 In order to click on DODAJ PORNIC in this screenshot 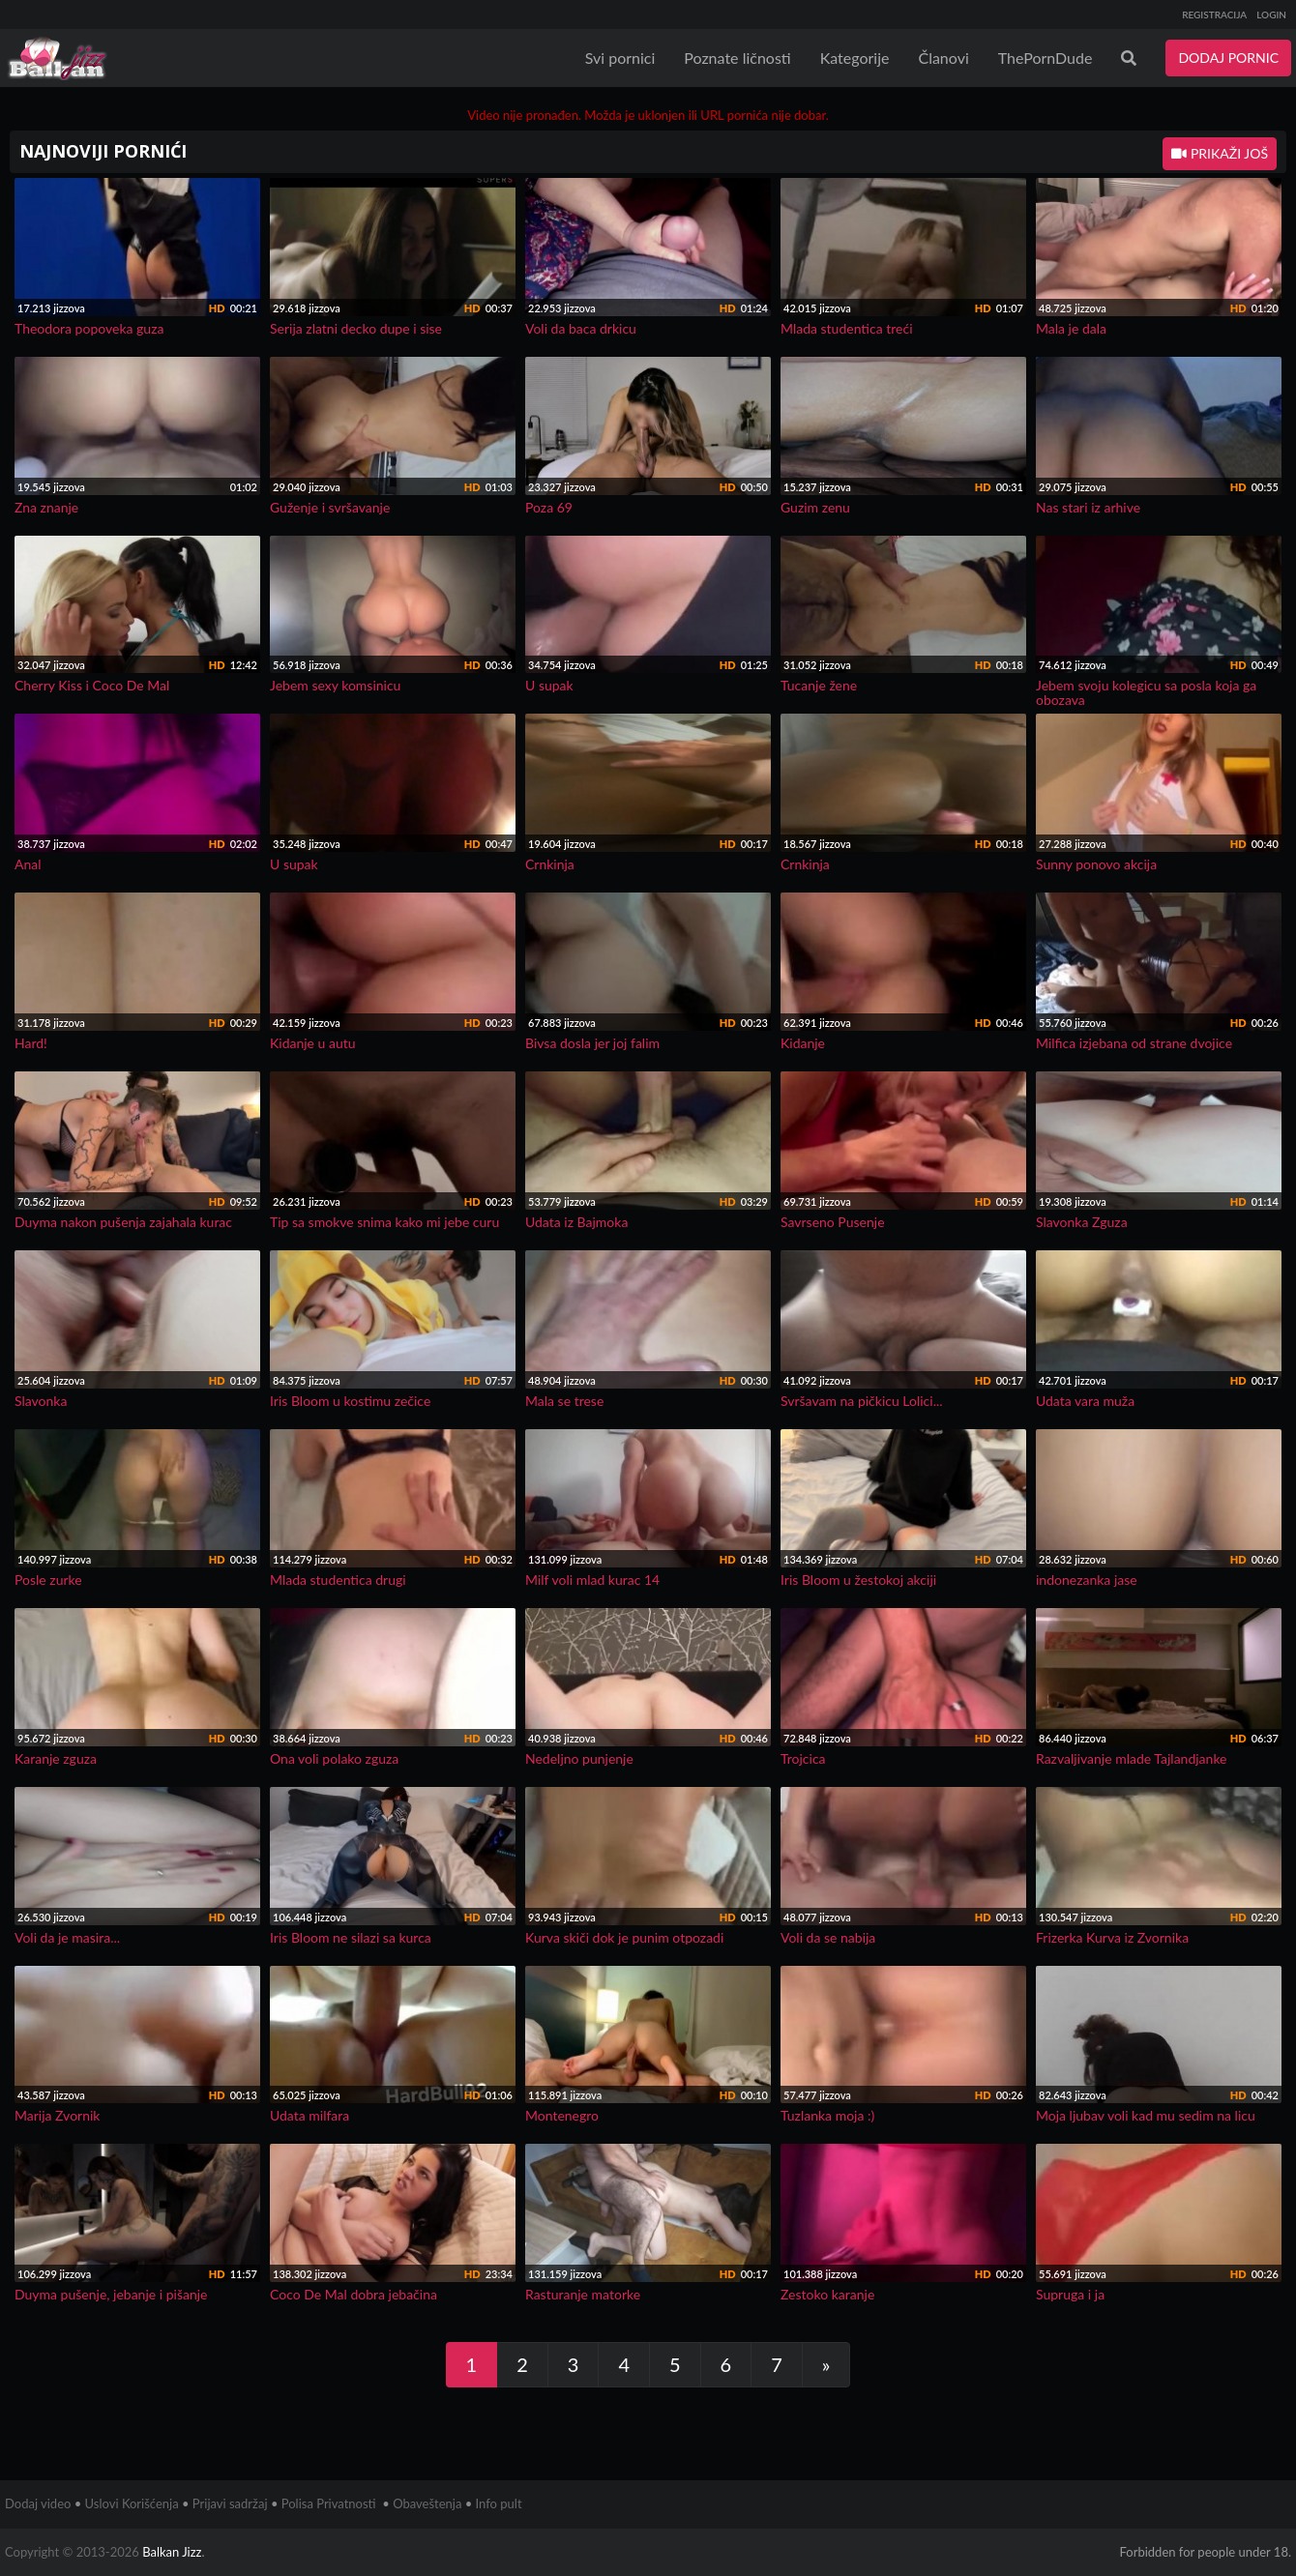, I will do `click(1228, 57)`.